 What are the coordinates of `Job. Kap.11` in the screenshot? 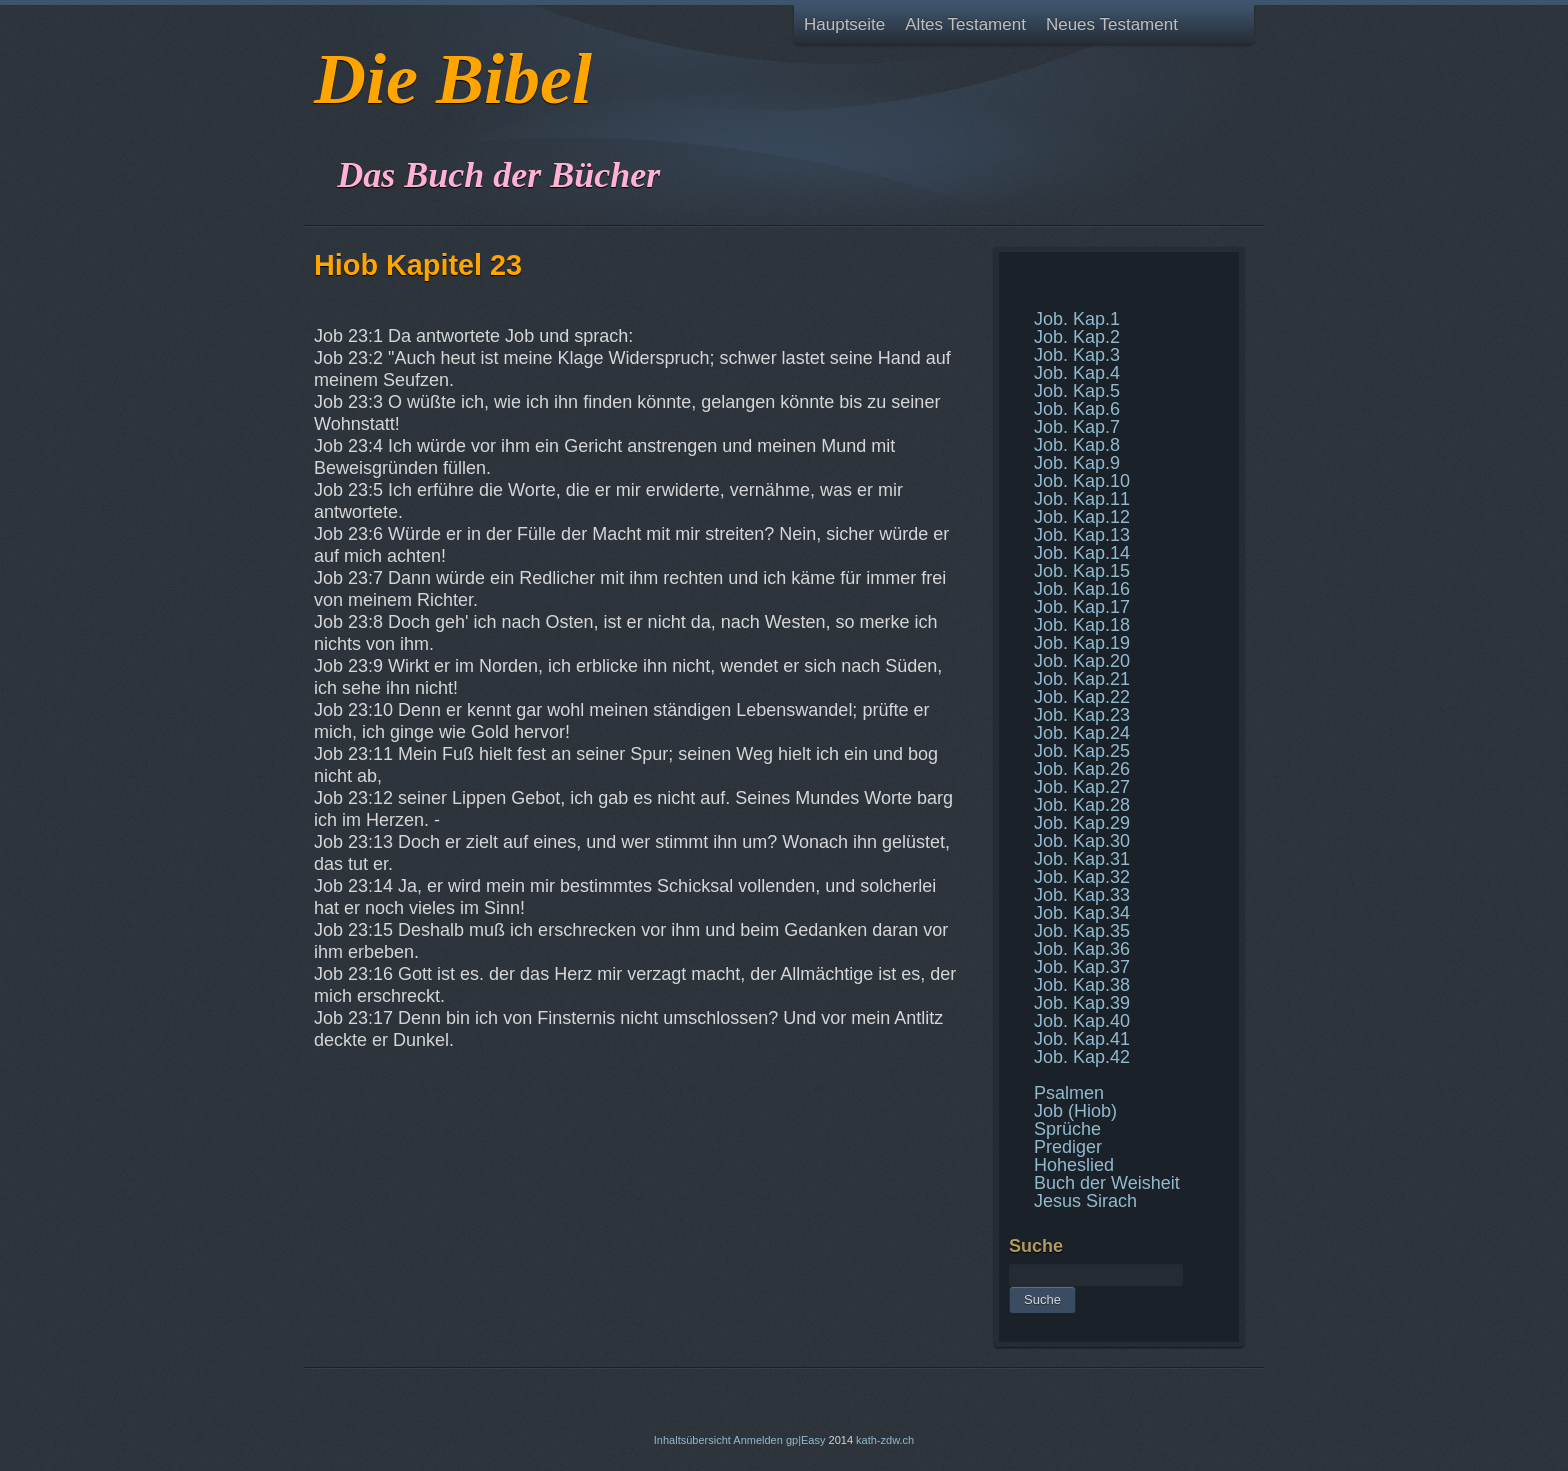 It's located at (1082, 499).